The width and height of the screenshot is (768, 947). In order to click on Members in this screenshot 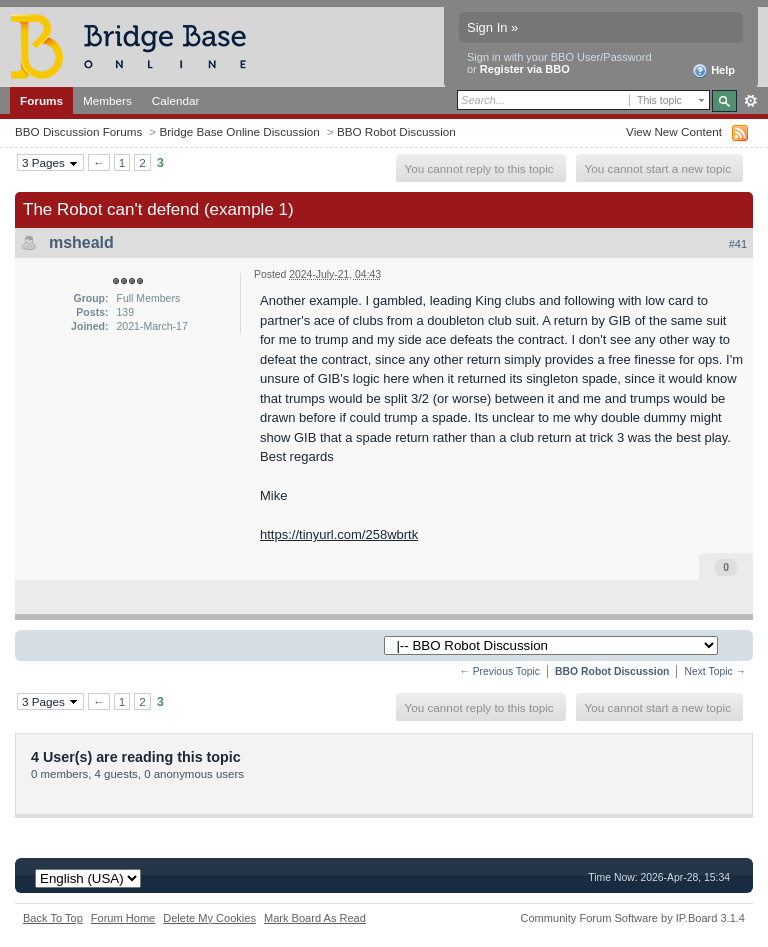, I will do `click(107, 100)`.